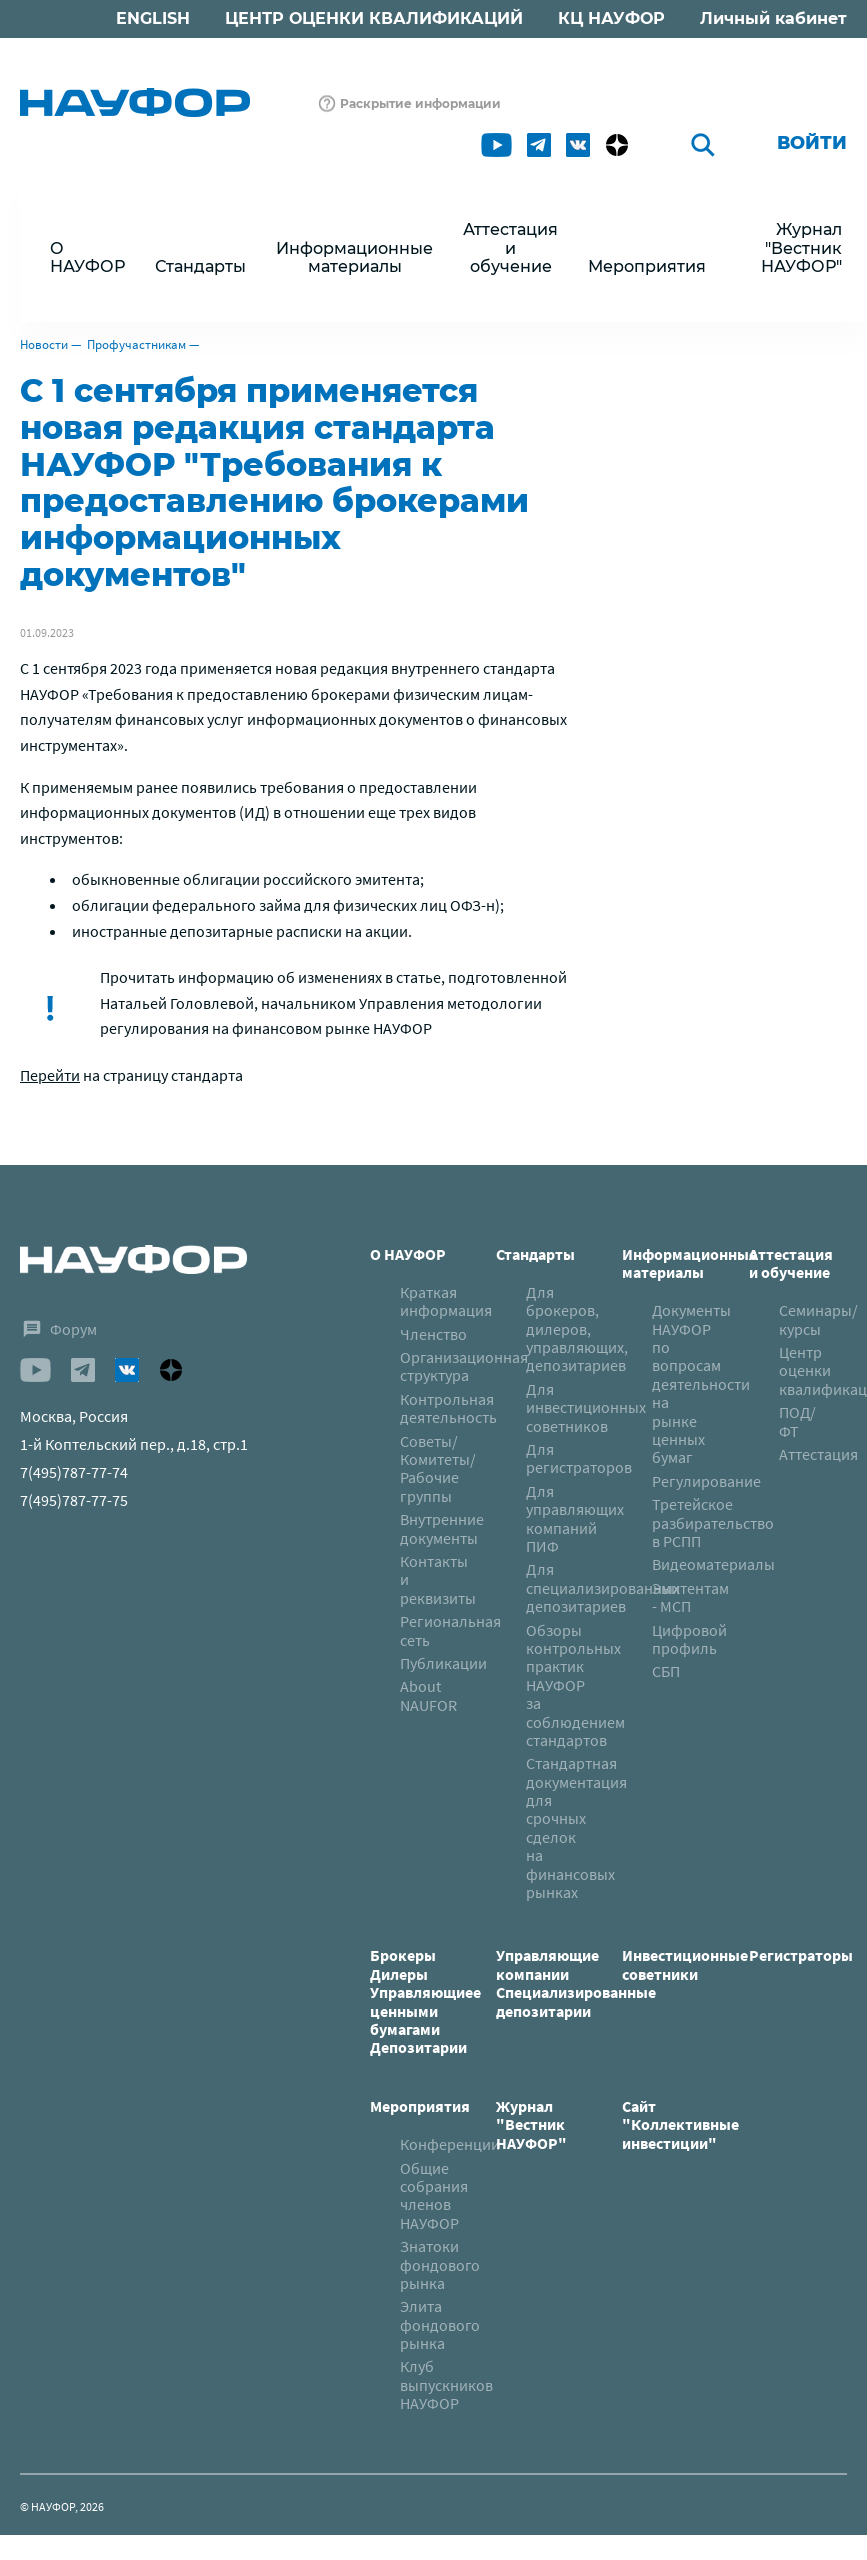 This screenshot has height=2560, width=867. Describe the element at coordinates (446, 2384) in the screenshot. I see `Клуб выпускников НАУФОР` at that location.